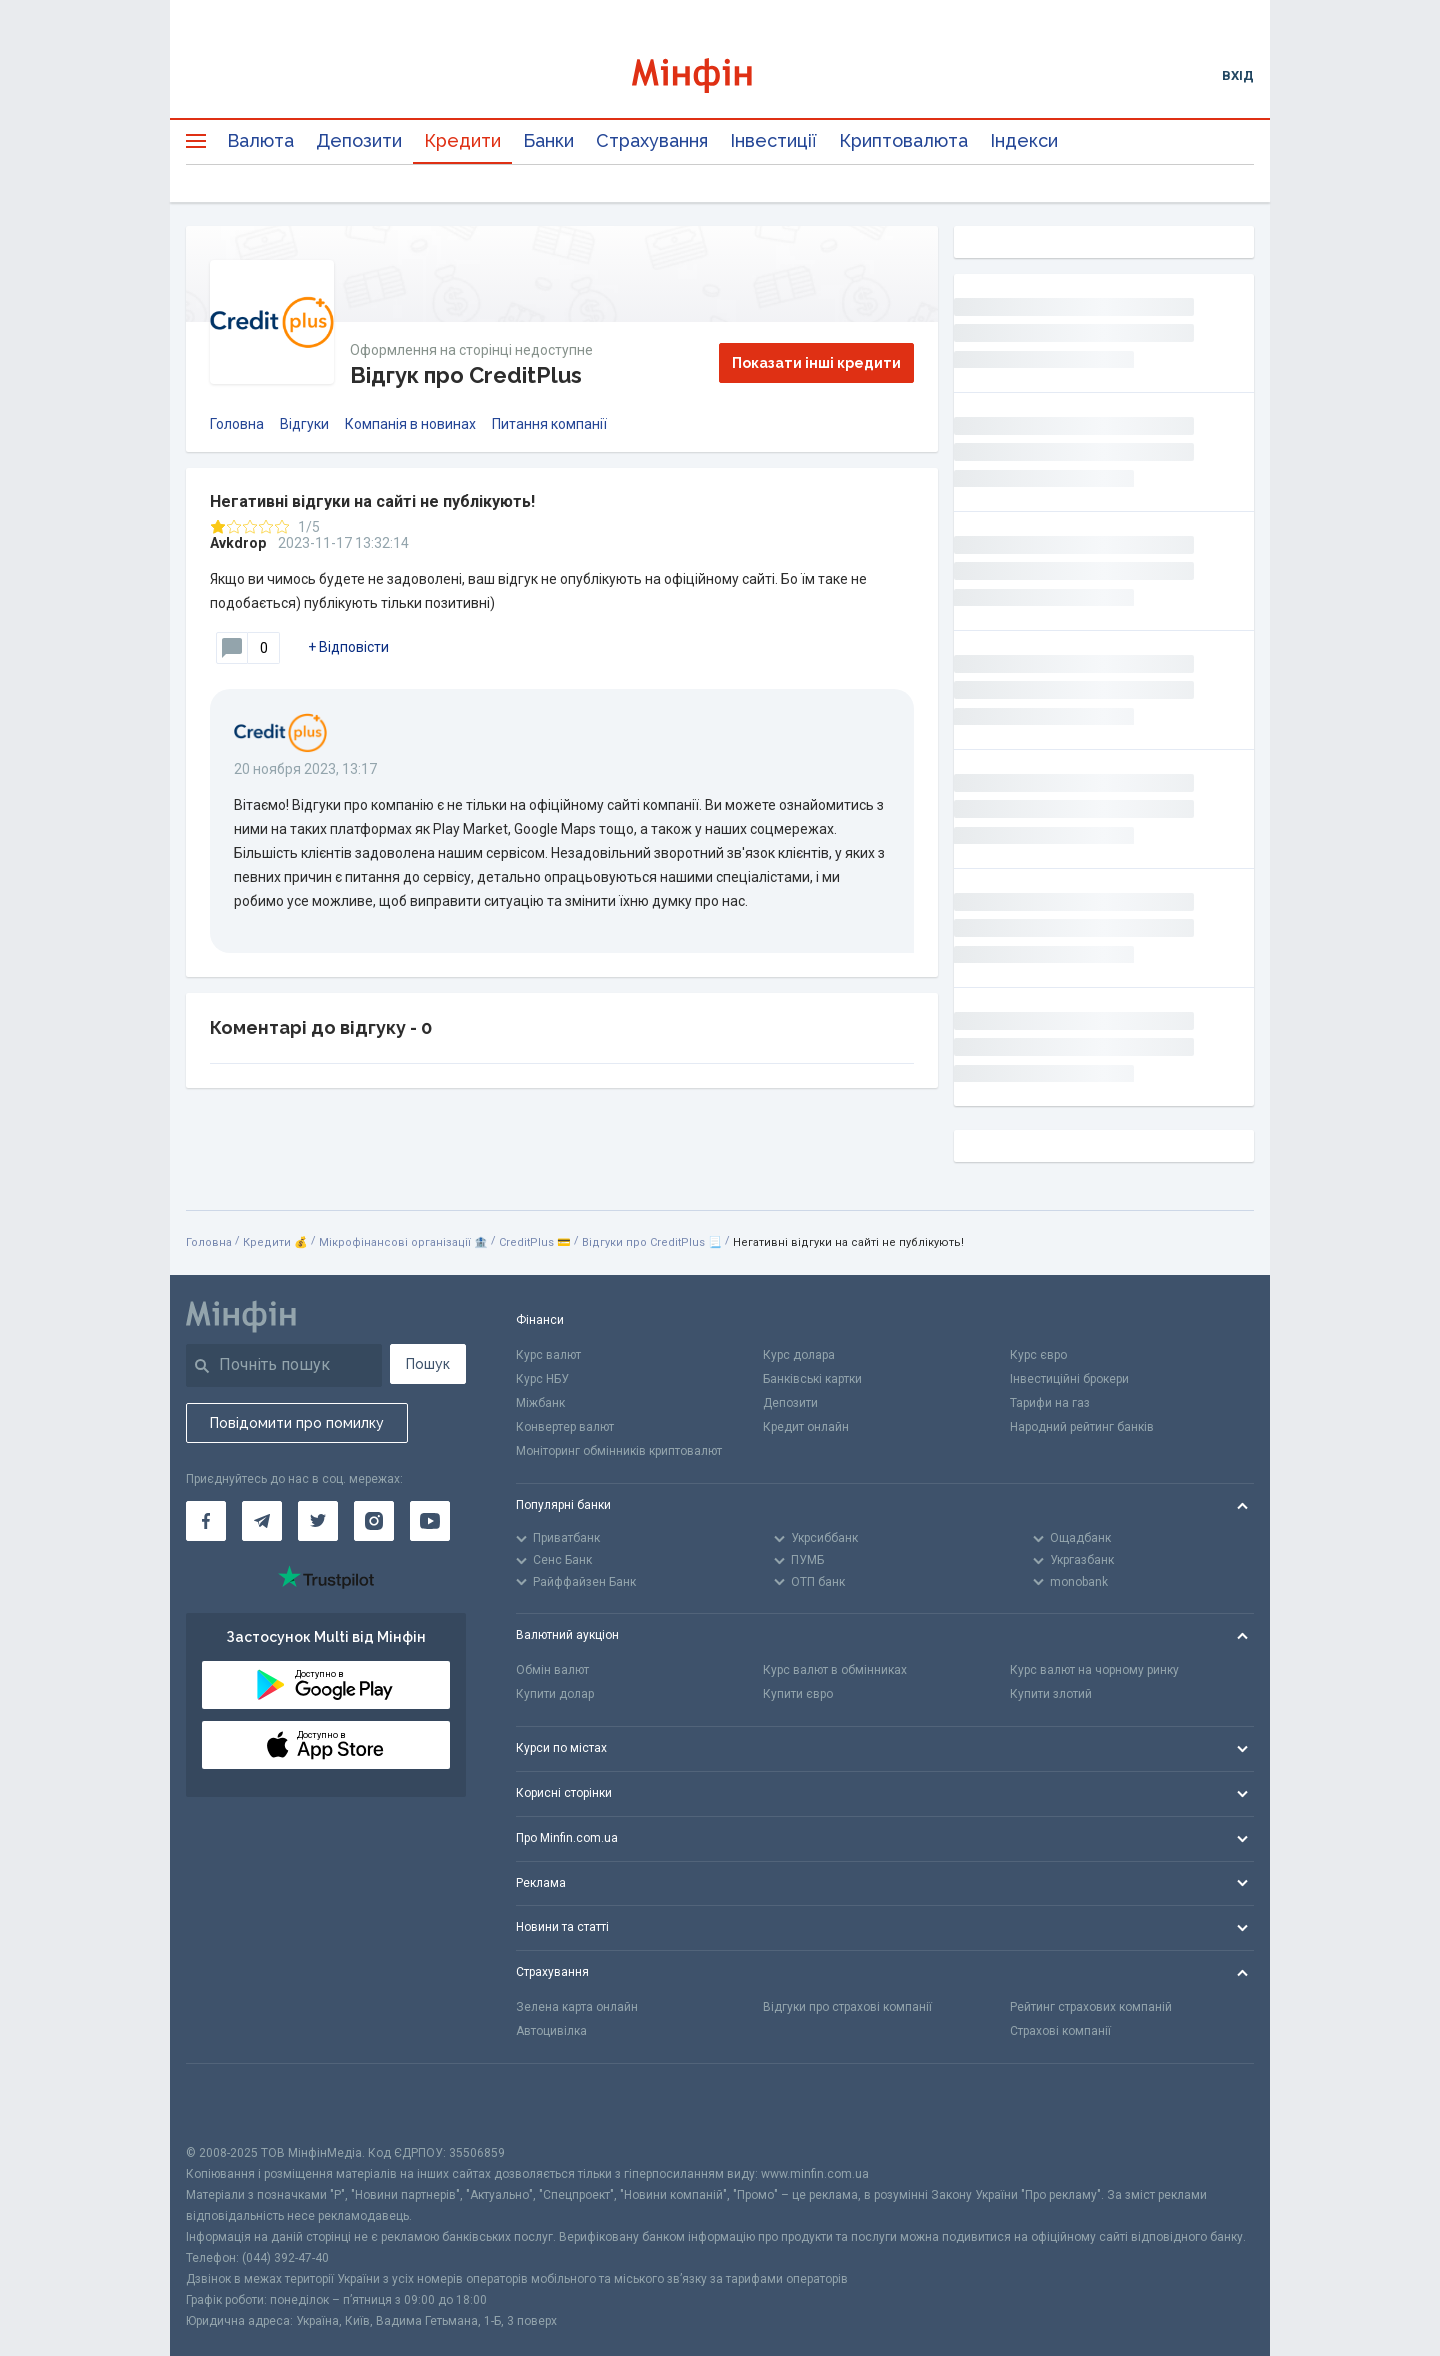 The width and height of the screenshot is (1440, 2356). I want to click on Купити злотий, so click(1051, 1694).